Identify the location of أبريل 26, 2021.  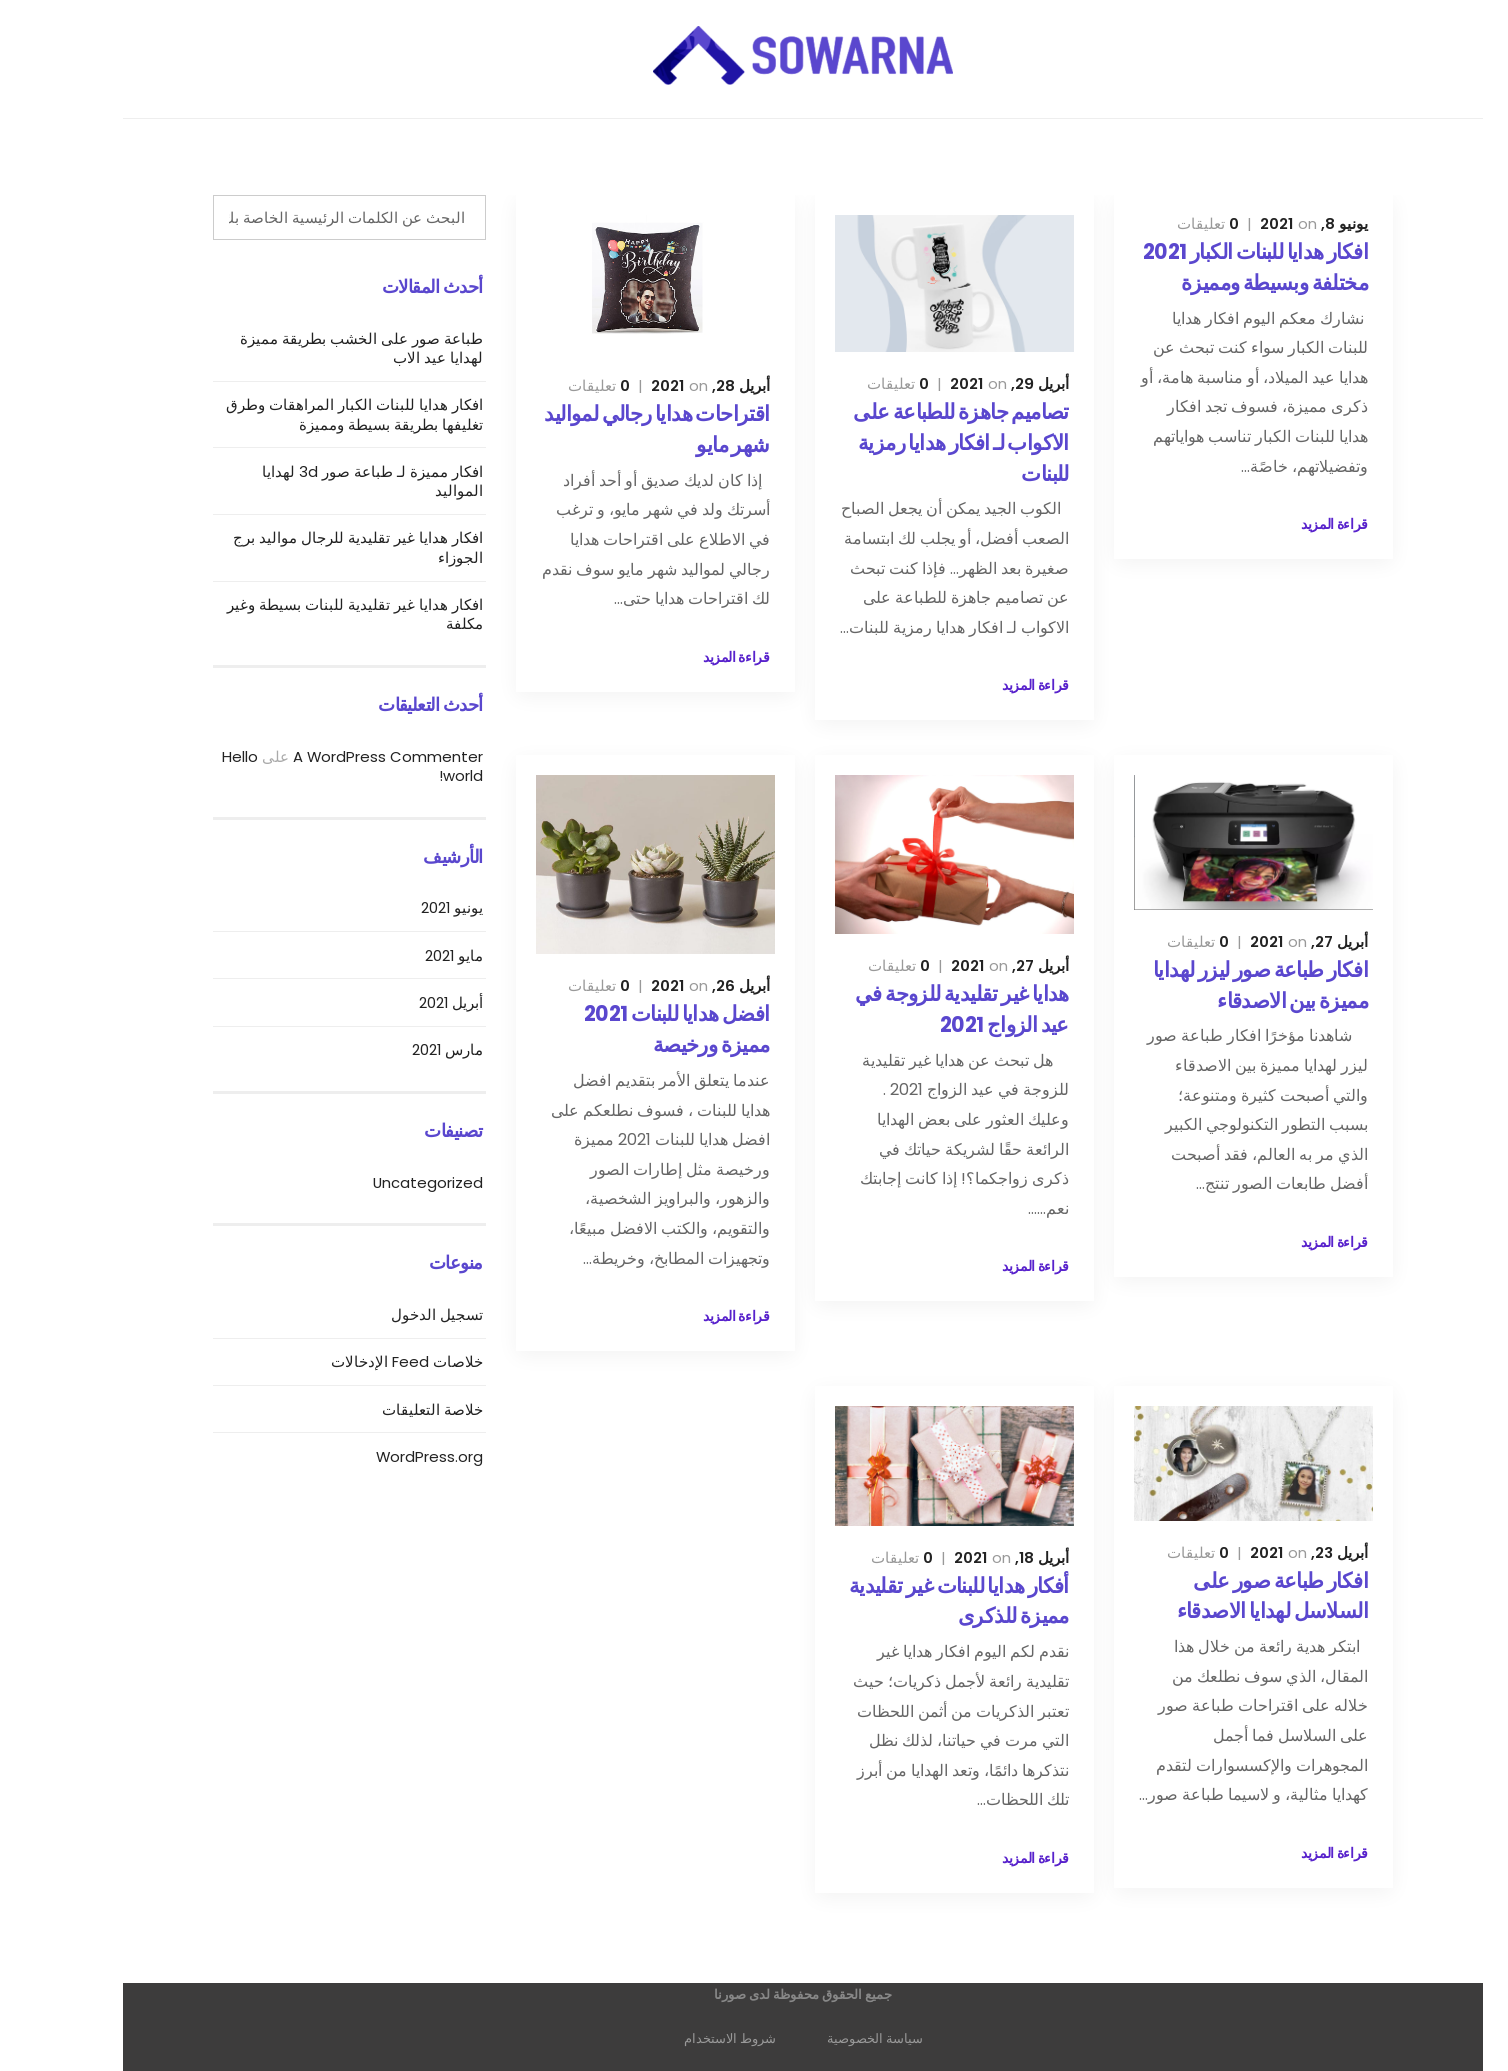
(661, 985).